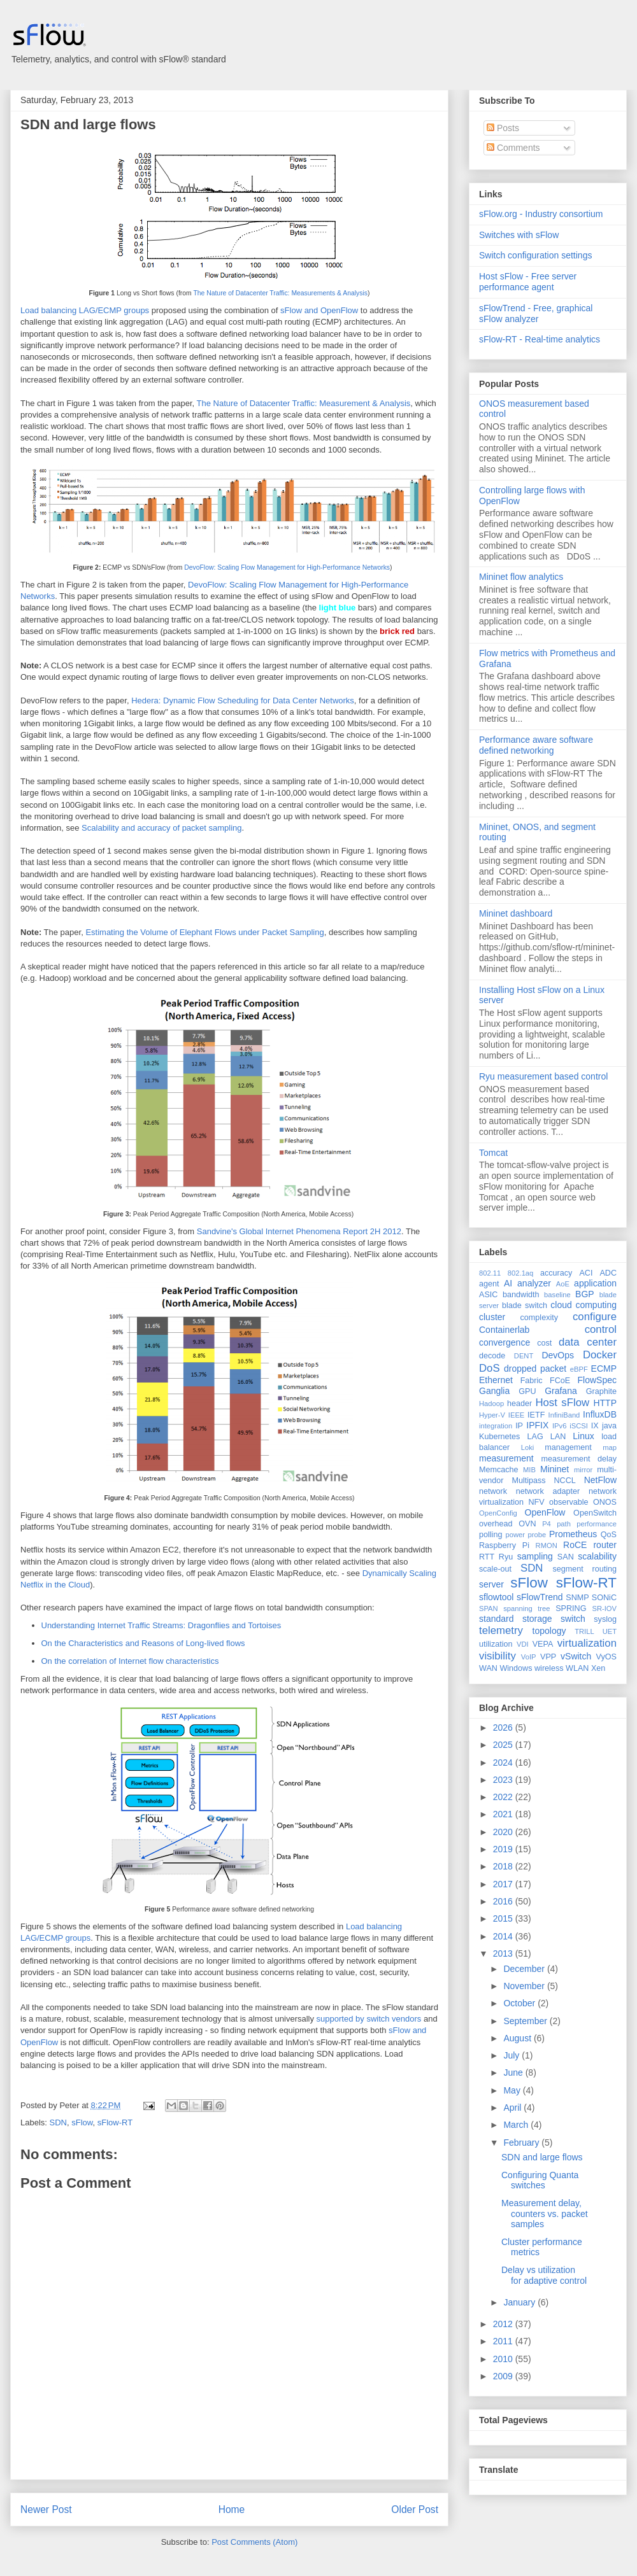 Image resolution: width=637 pixels, height=2576 pixels. I want to click on analyzer, so click(534, 1283).